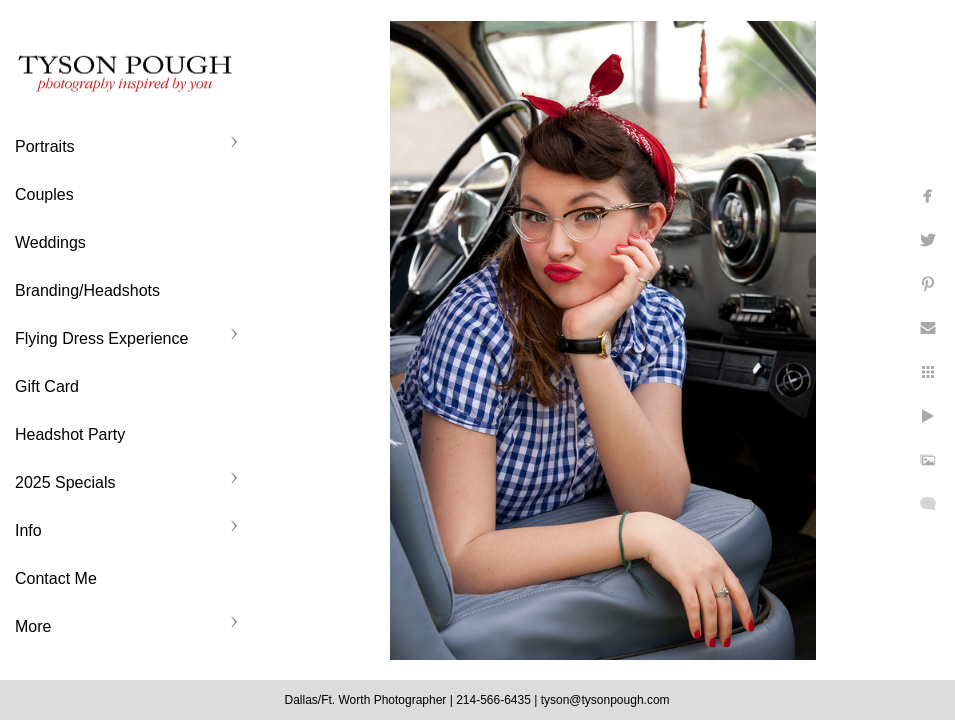  What do you see at coordinates (33, 626) in the screenshot?
I see `More` at bounding box center [33, 626].